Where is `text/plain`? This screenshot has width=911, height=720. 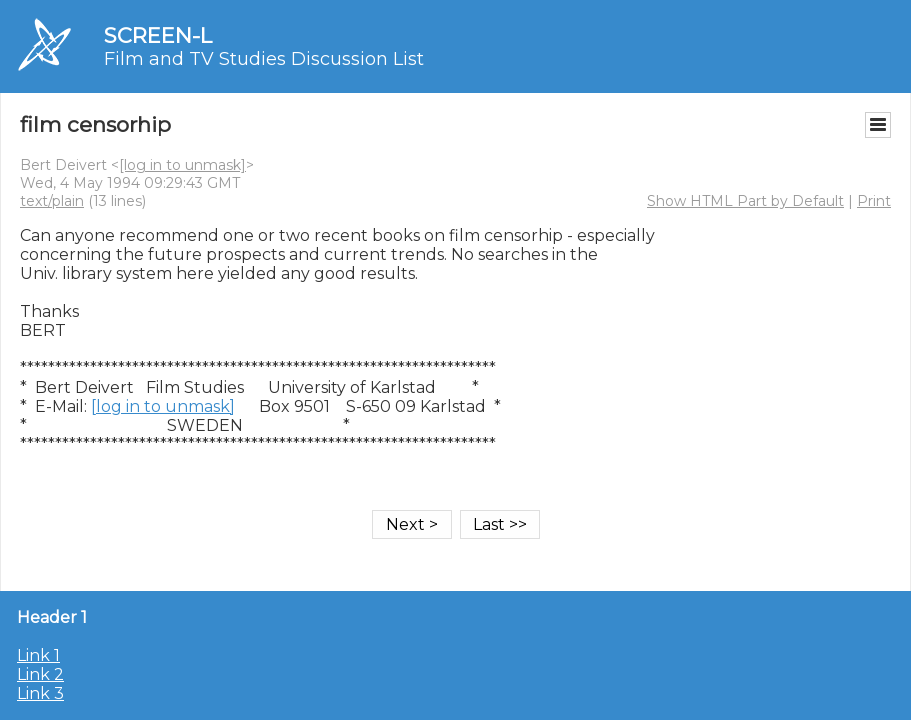 text/plain is located at coordinates (52, 201).